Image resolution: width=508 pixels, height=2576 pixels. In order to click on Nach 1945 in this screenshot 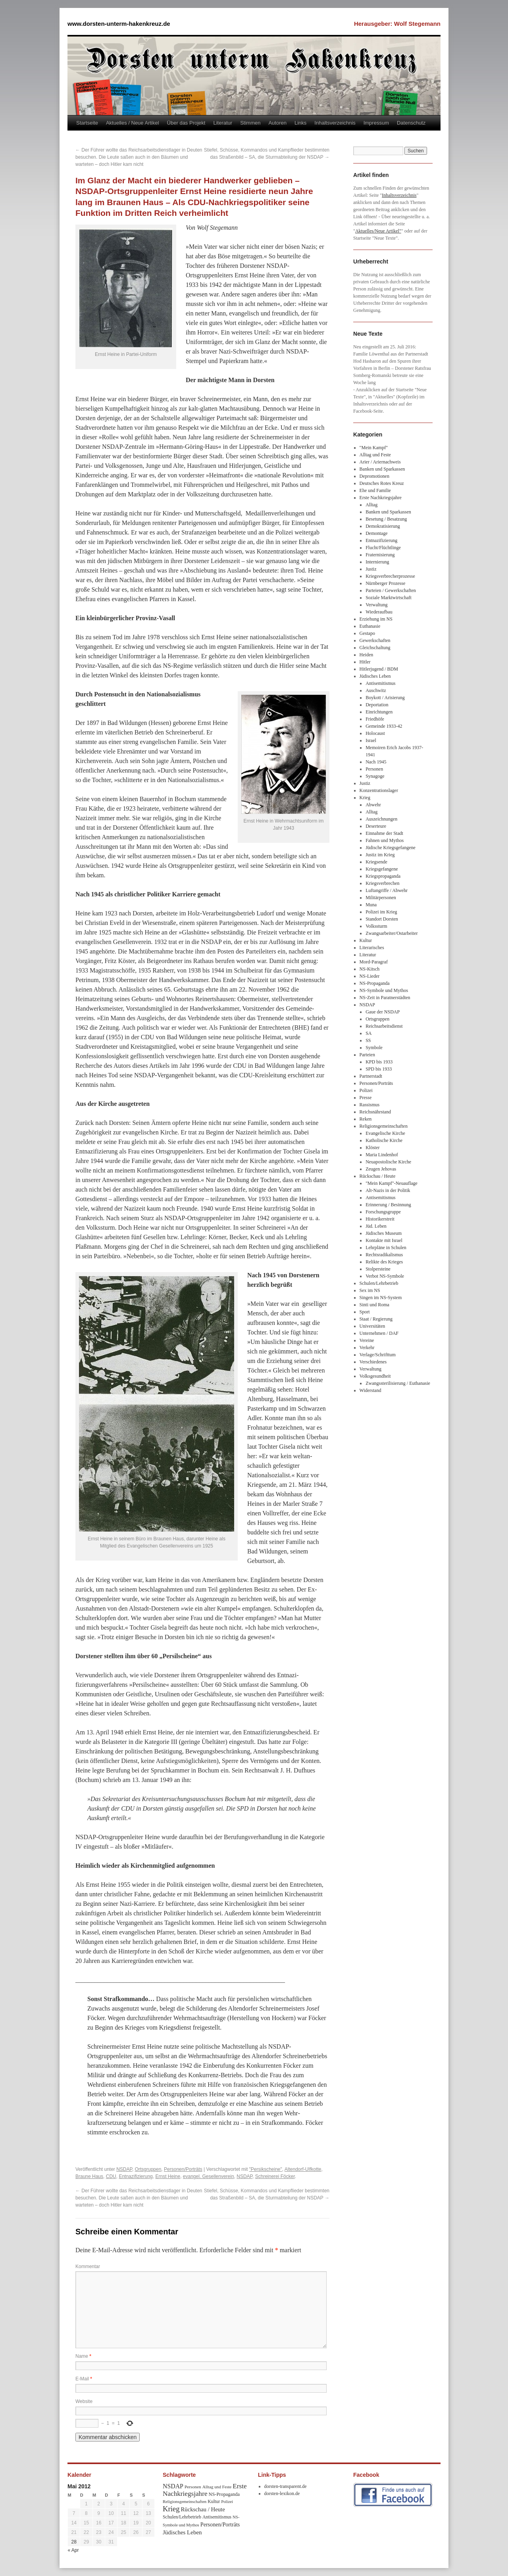, I will do `click(376, 762)`.